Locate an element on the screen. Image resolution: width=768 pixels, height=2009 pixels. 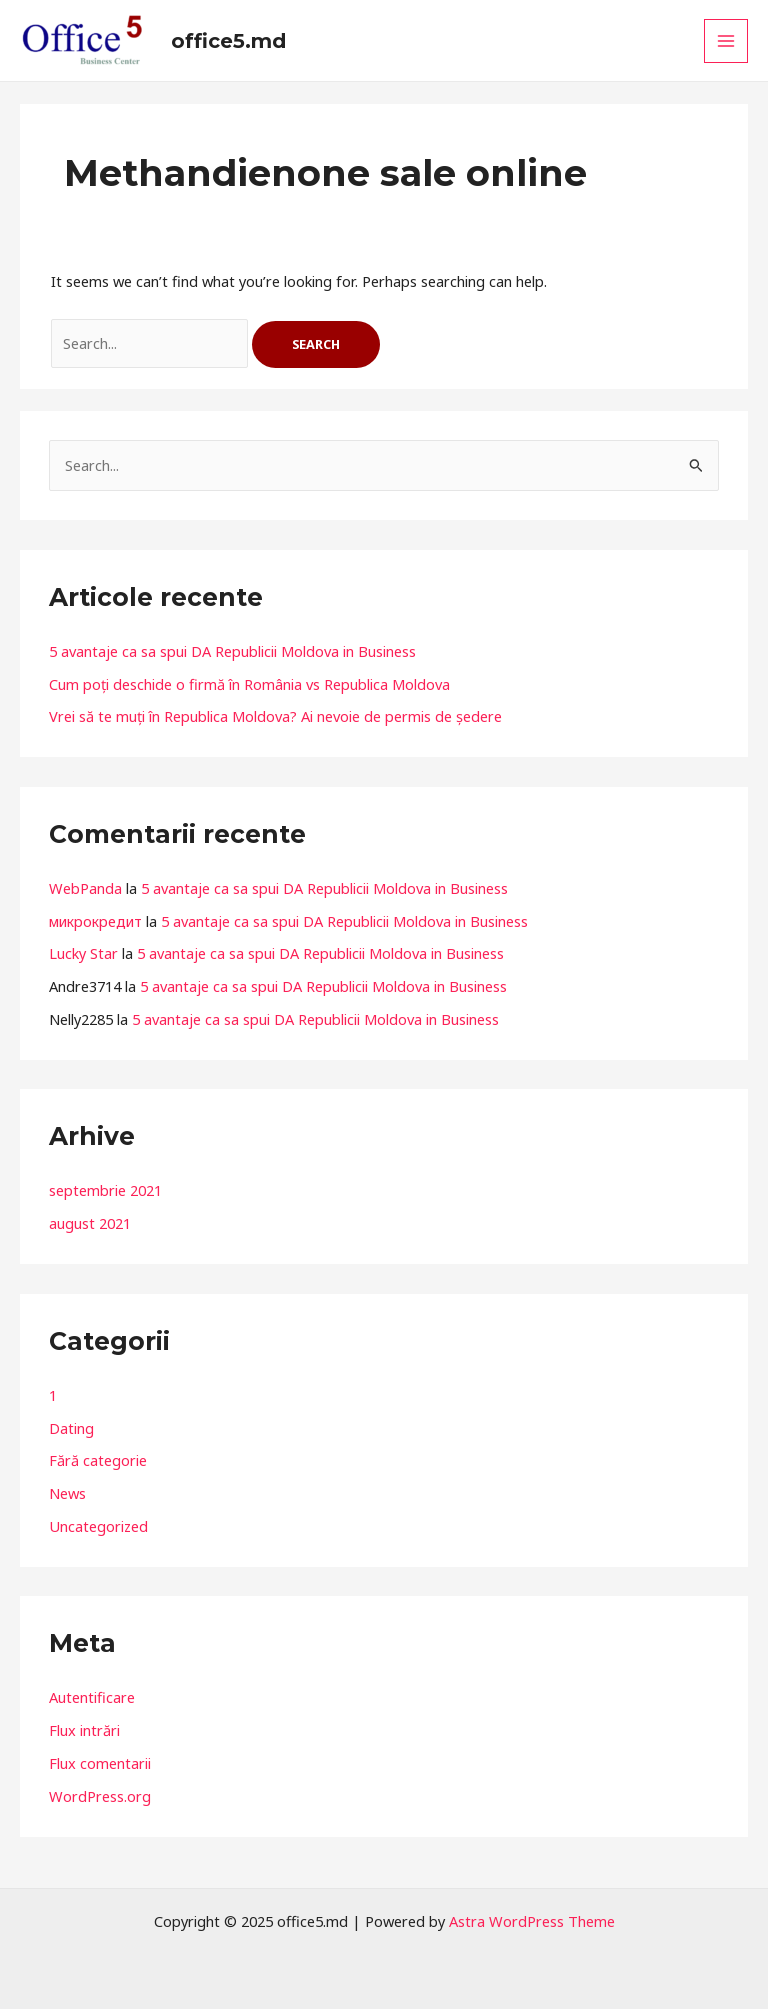
septembrie 2021 is located at coordinates (105, 1190).